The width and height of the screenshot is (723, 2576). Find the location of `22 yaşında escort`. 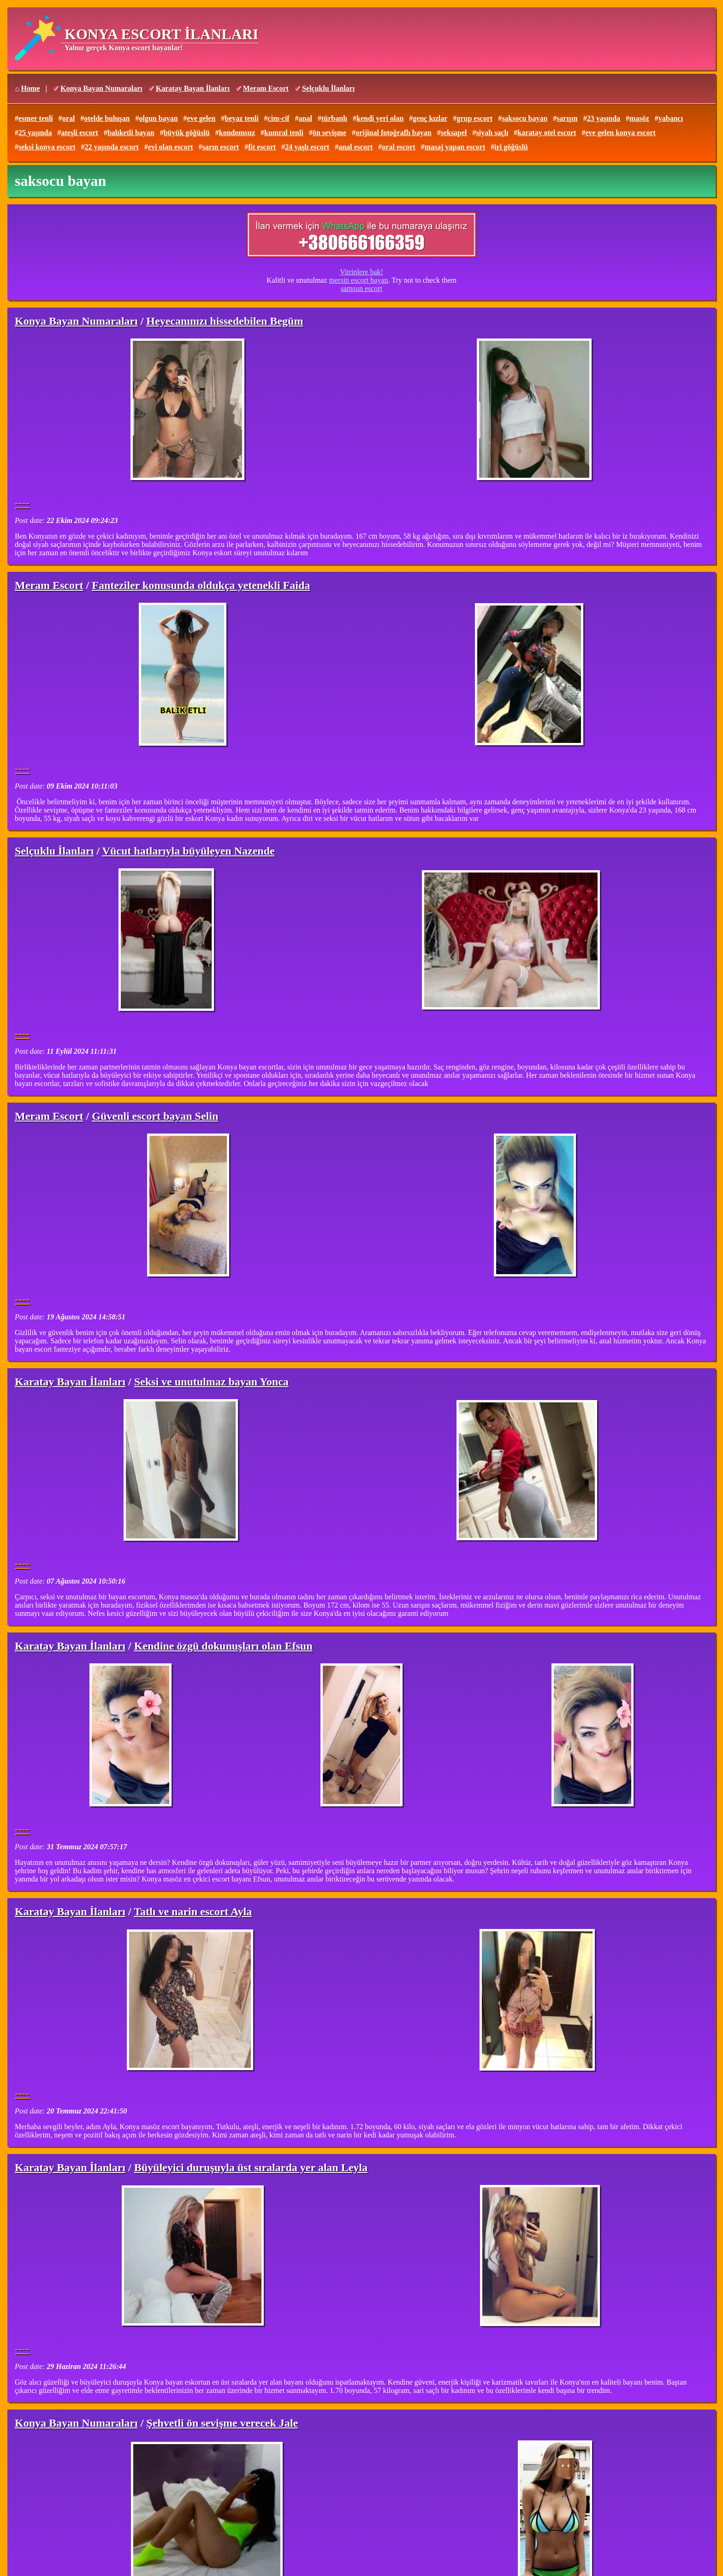

22 yaşında escort is located at coordinates (112, 147).